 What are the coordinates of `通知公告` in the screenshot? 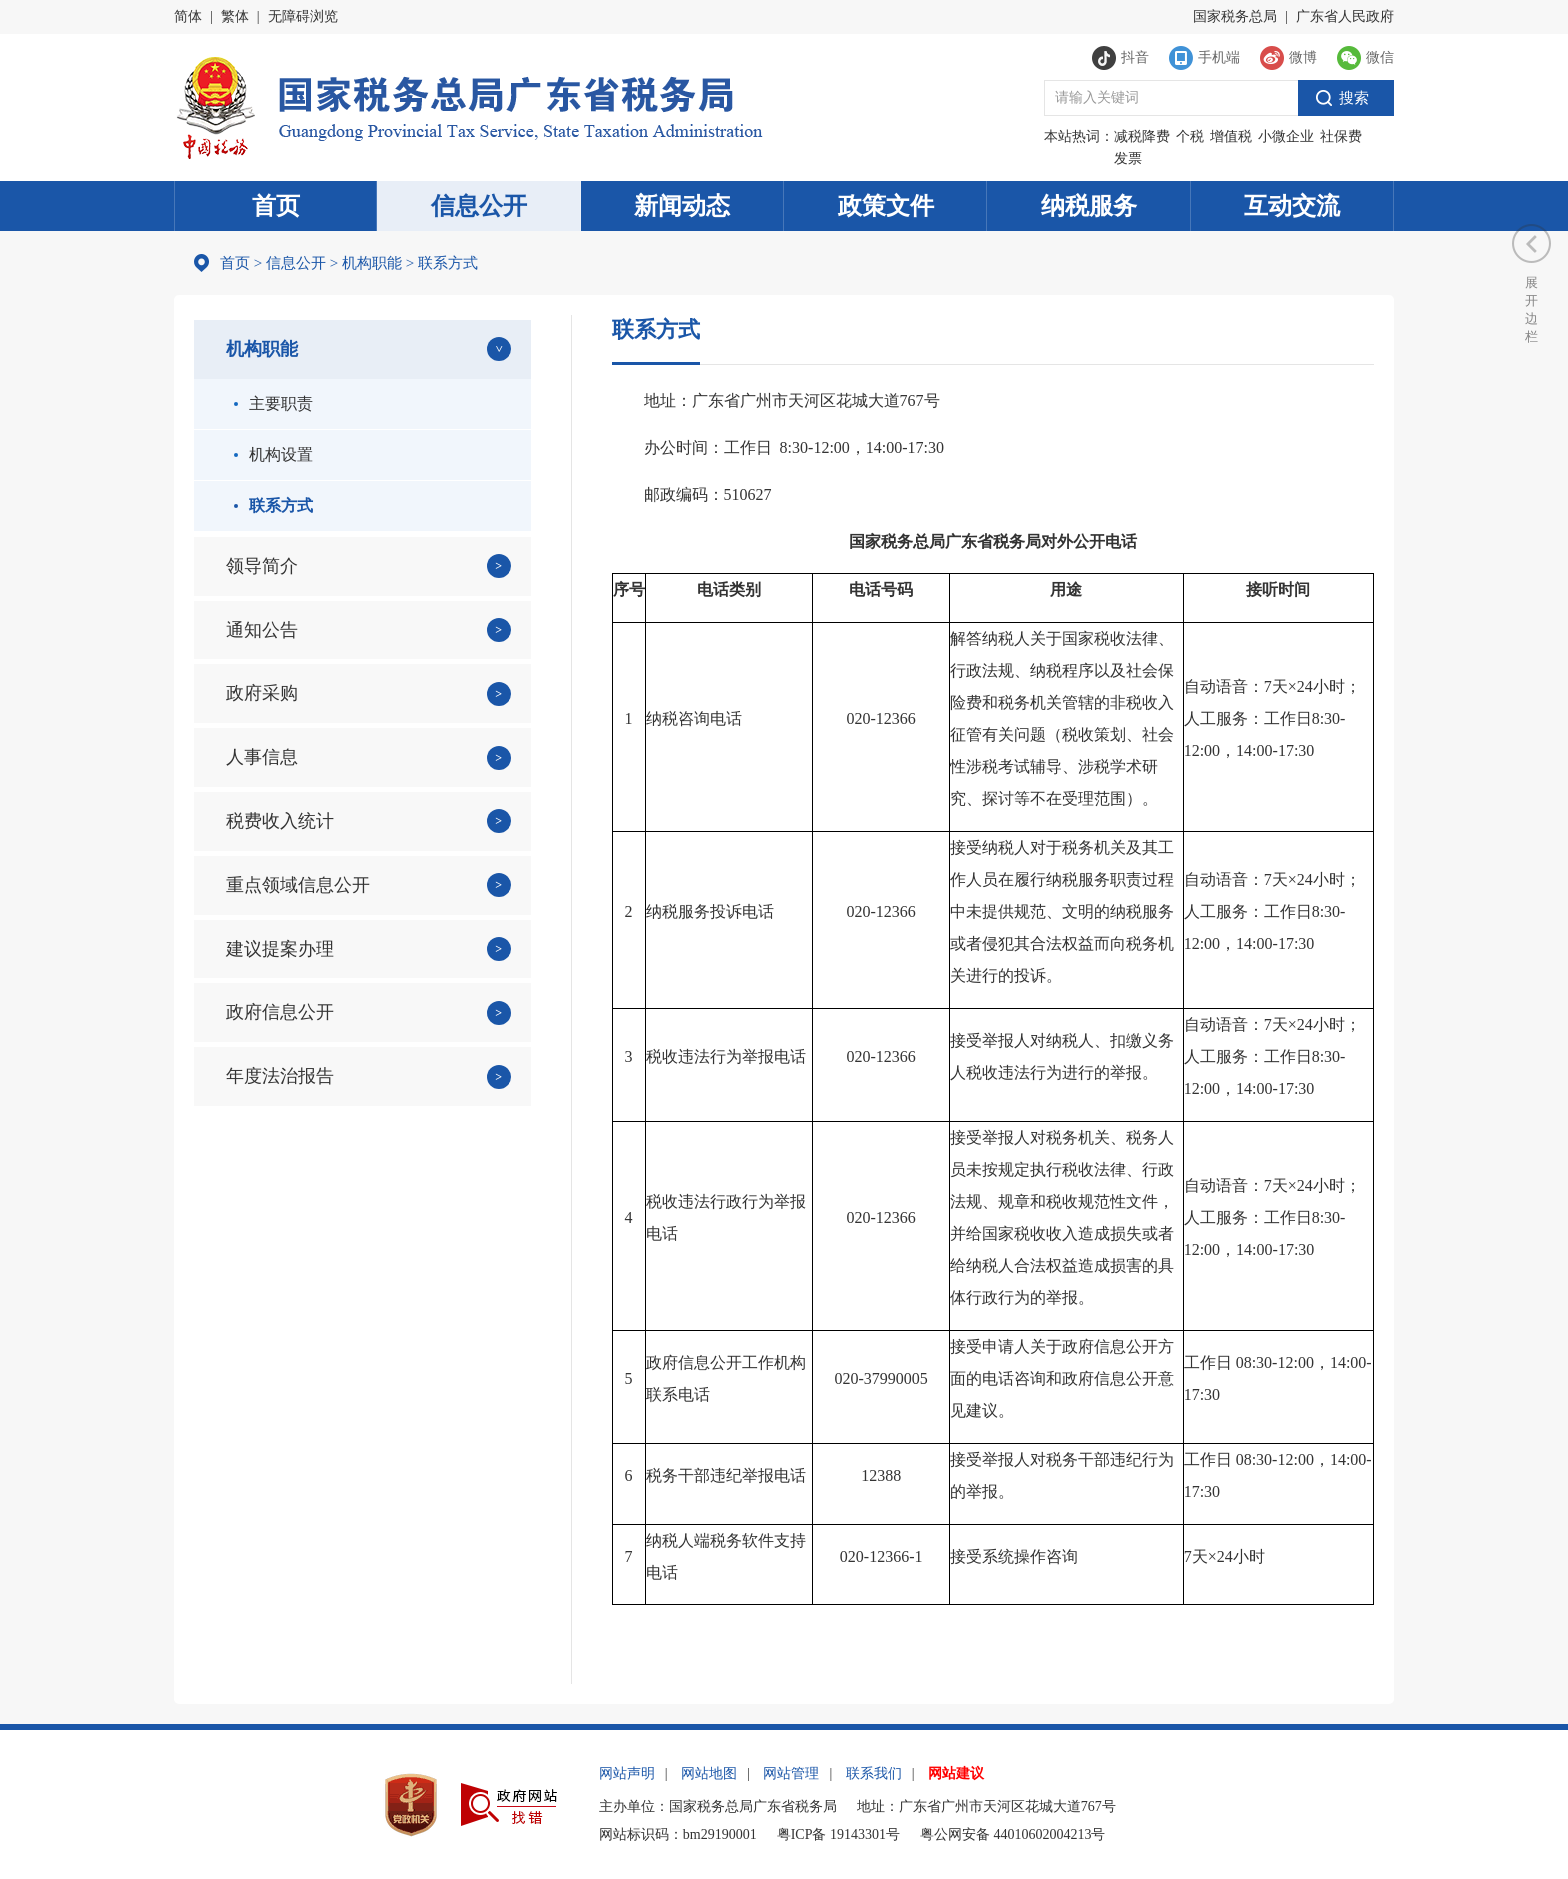 It's located at (262, 630).